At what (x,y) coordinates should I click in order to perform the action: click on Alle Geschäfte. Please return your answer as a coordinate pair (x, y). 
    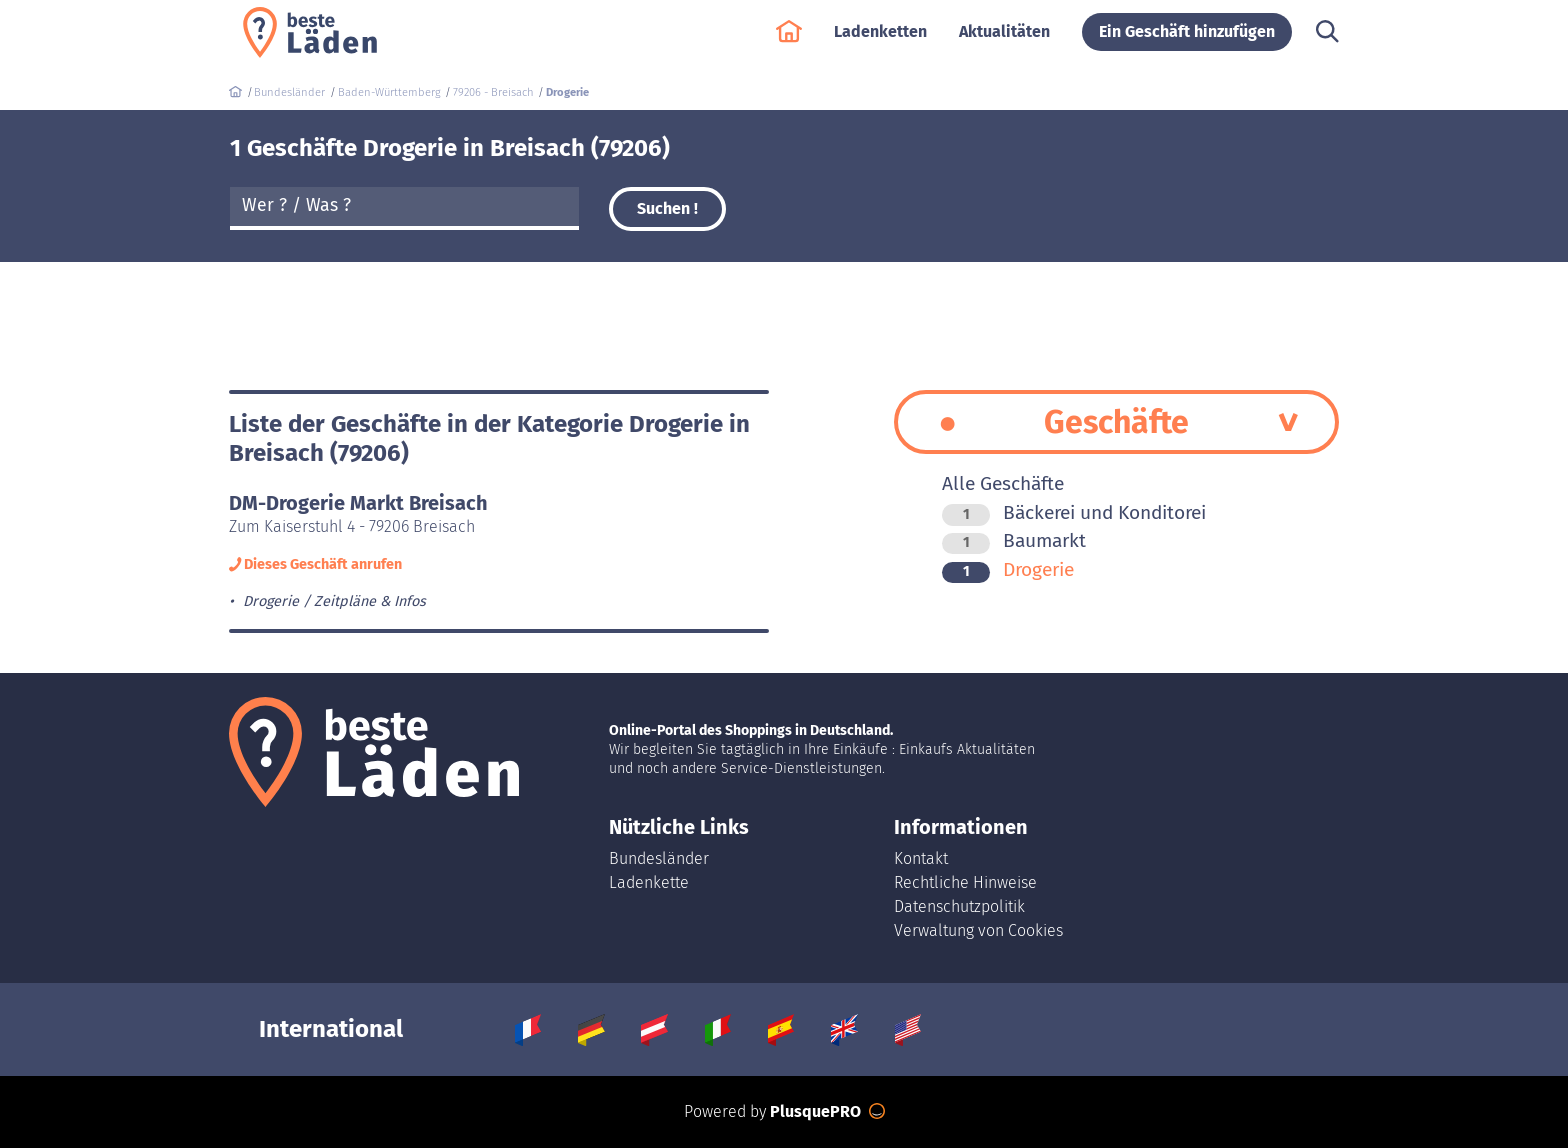
    Looking at the image, I should click on (1003, 483).